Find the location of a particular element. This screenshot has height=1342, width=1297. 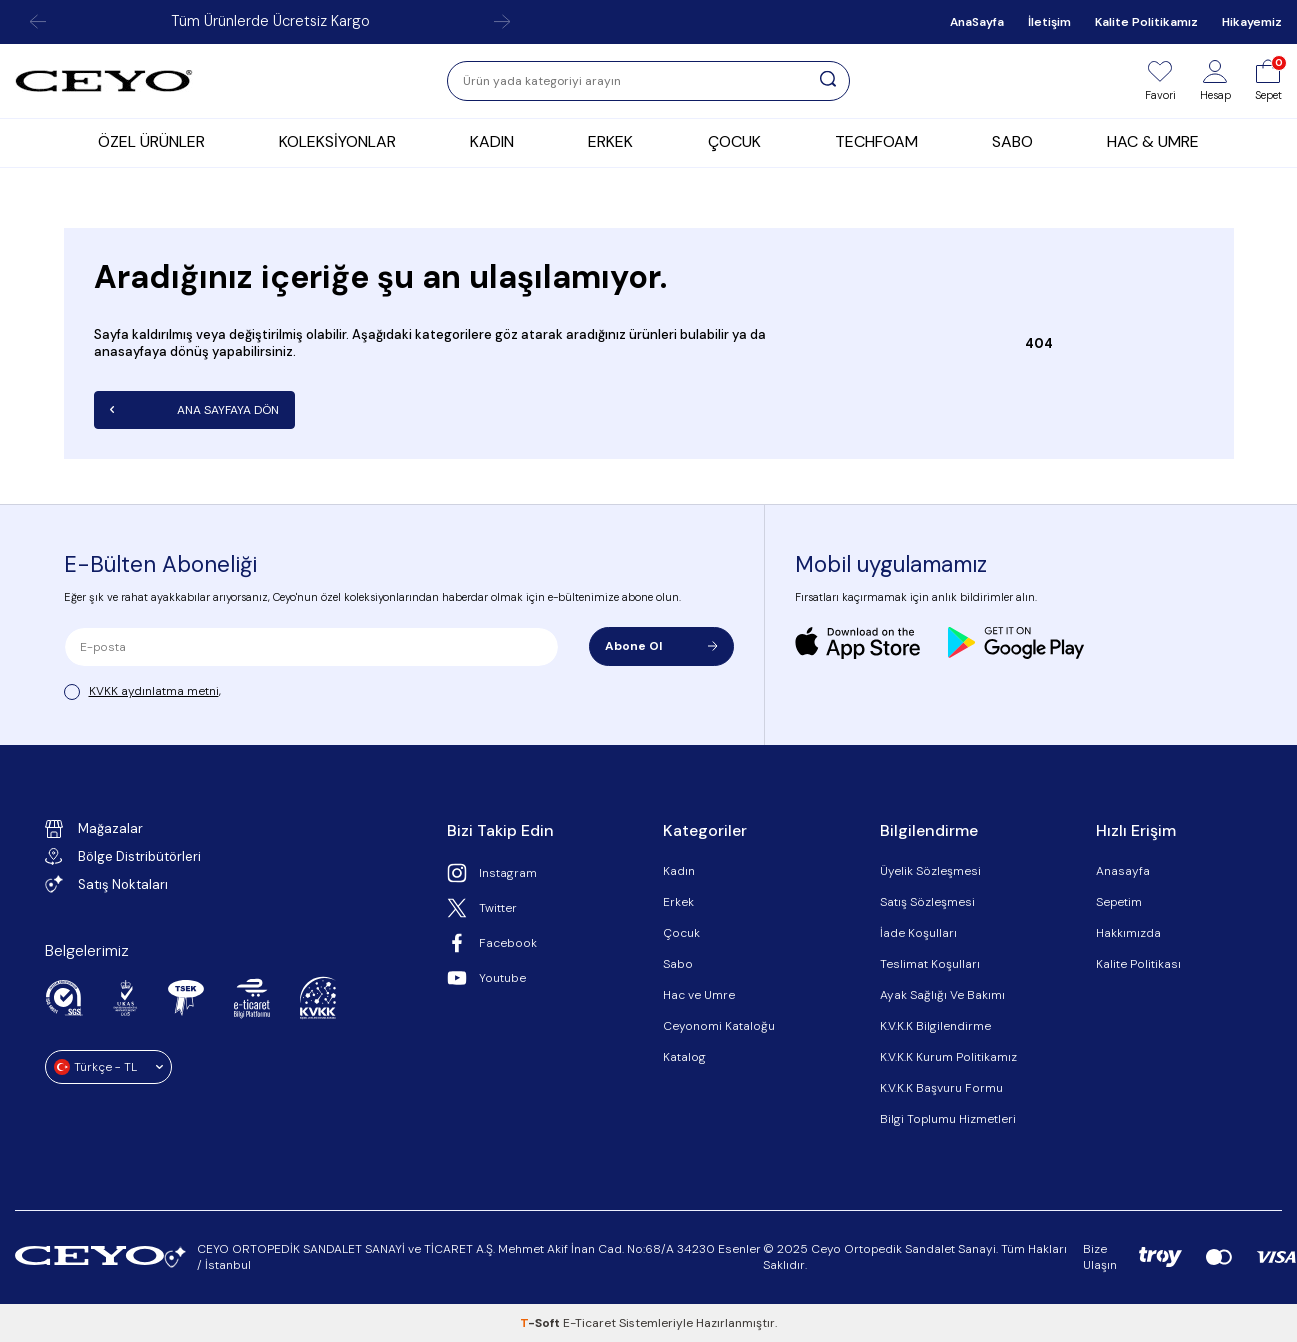

Sepetim is located at coordinates (1119, 902).